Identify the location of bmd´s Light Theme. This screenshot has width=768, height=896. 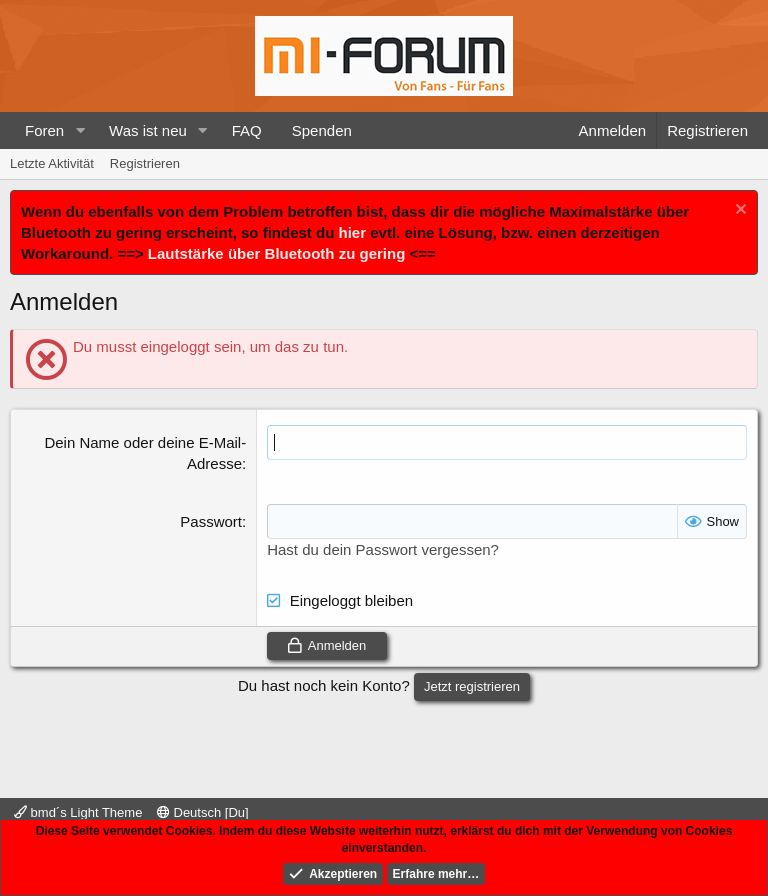
(78, 812).